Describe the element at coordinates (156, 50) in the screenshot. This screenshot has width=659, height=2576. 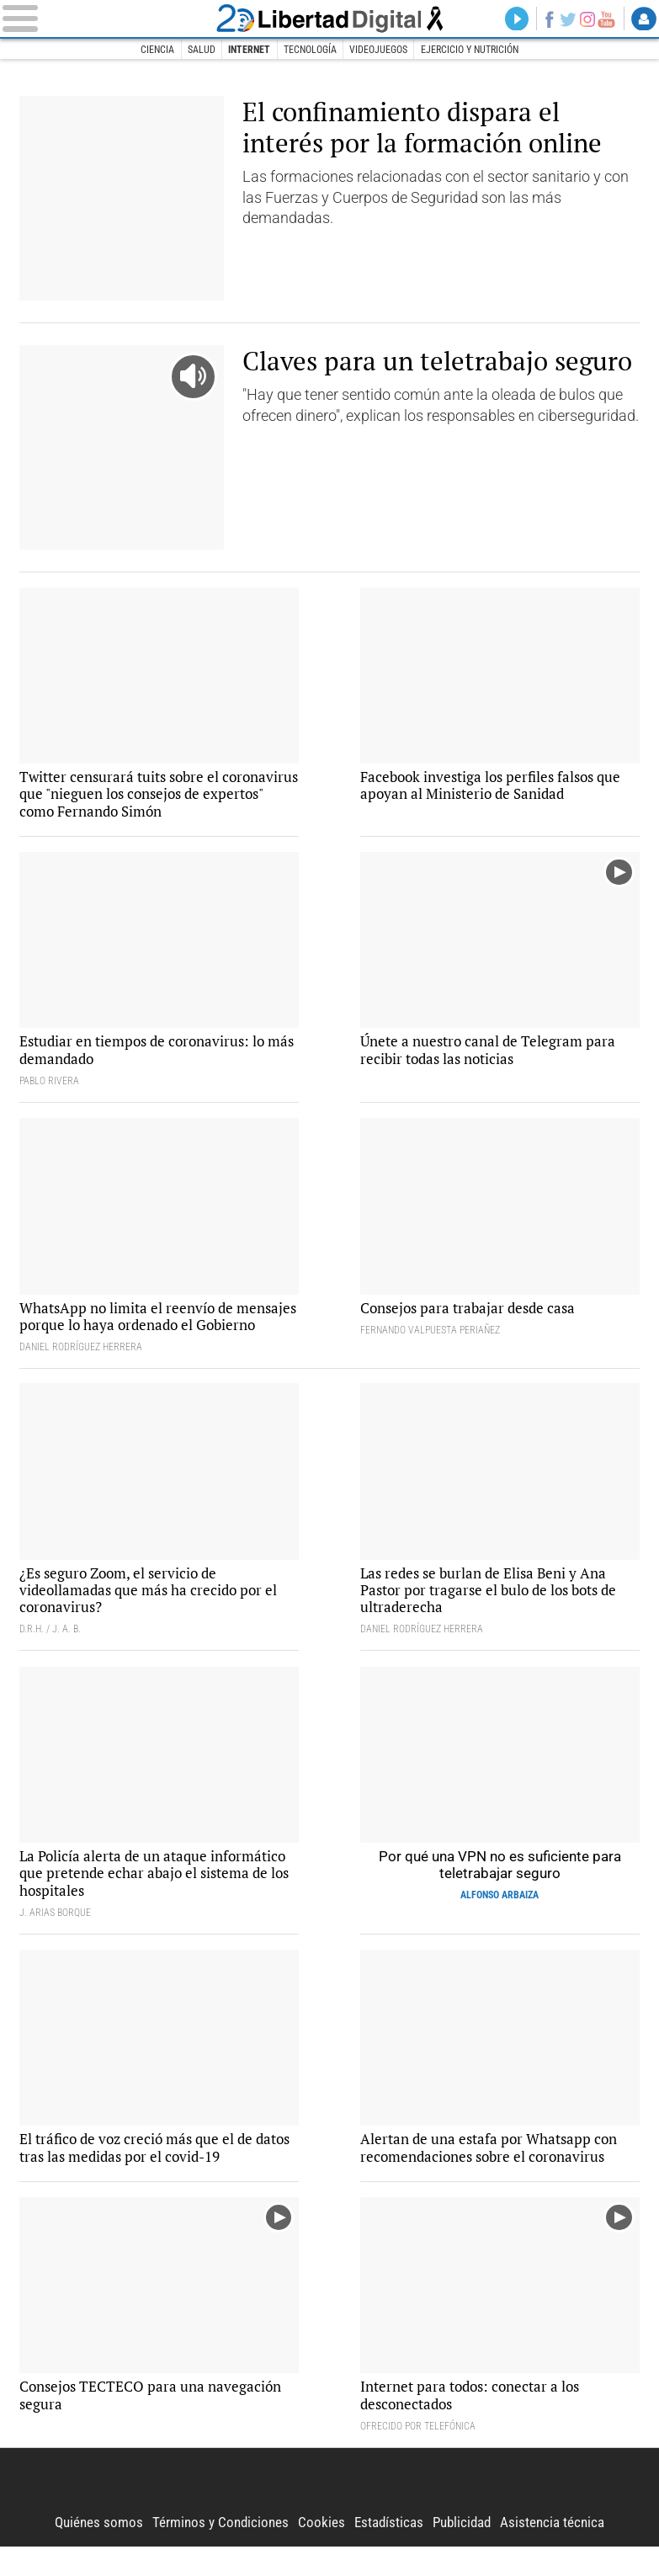
I see `Ciencia` at that location.